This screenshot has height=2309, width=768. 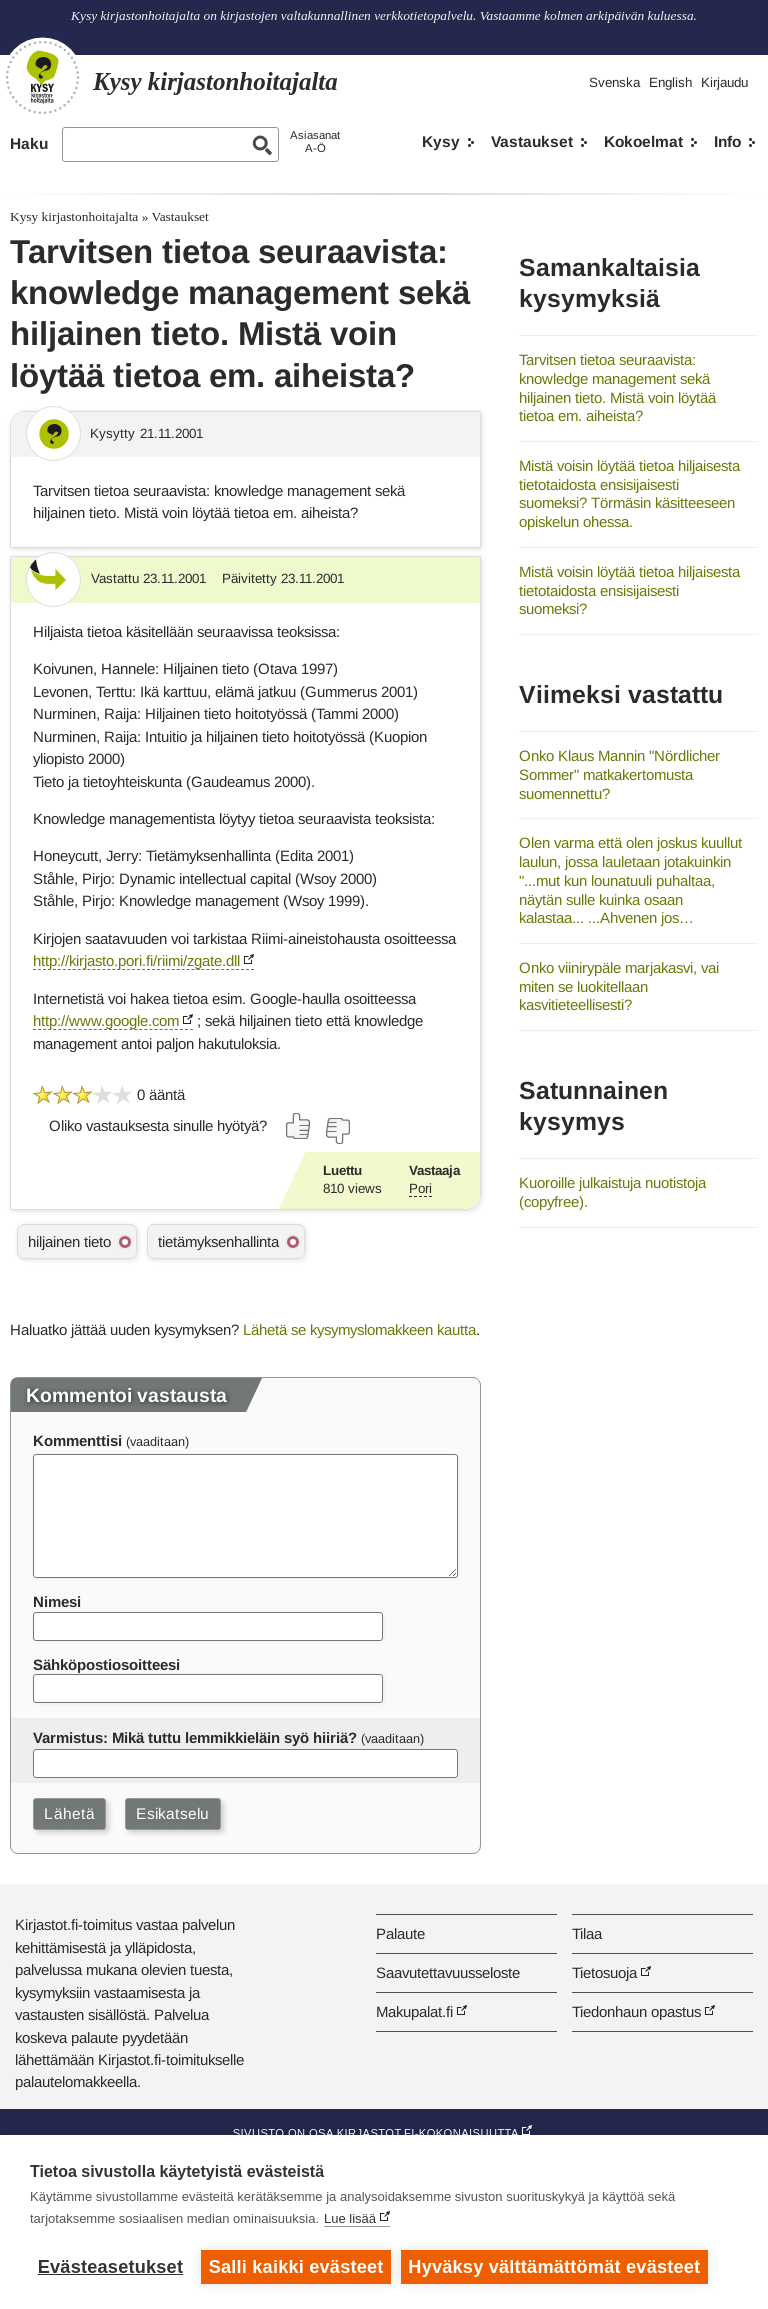 I want to click on AsiasanatA-Ö, so click(x=315, y=141).